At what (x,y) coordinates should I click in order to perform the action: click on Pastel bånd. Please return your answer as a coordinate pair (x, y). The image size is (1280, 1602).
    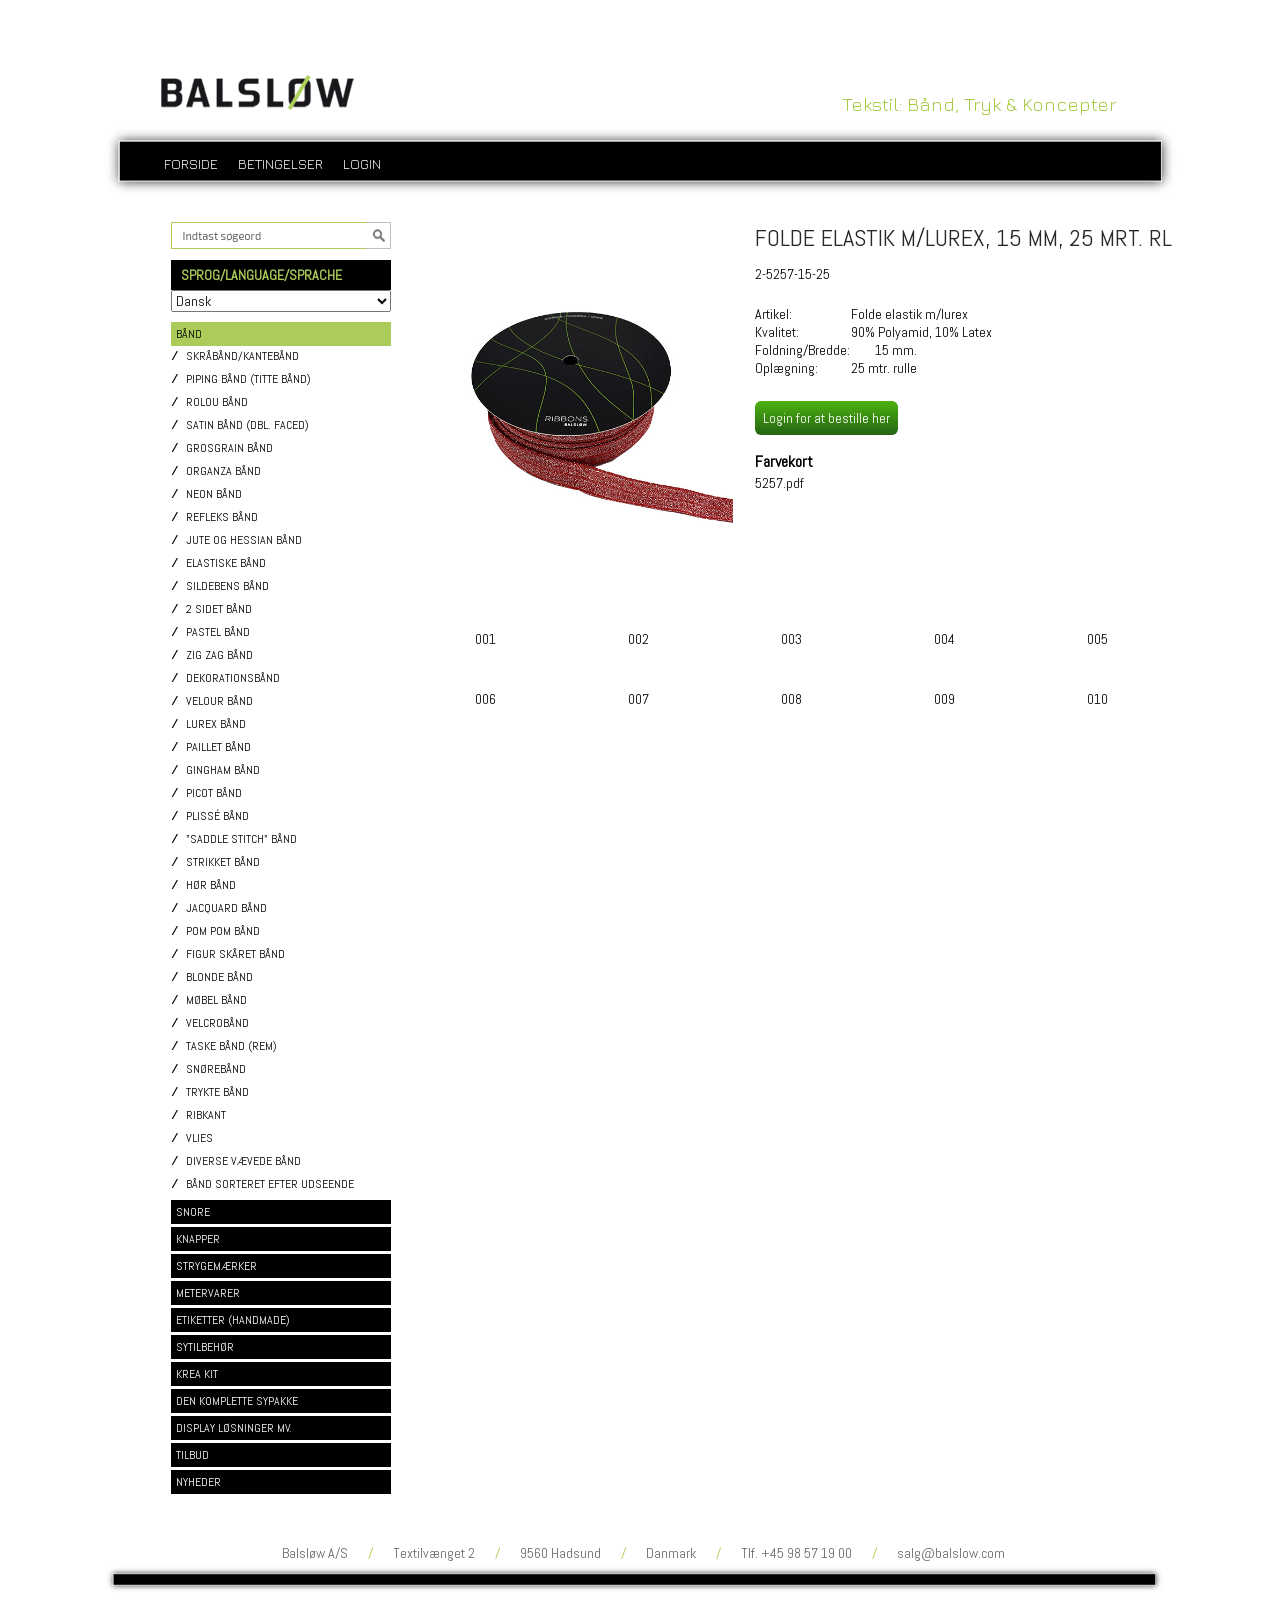
    Looking at the image, I should click on (218, 632).